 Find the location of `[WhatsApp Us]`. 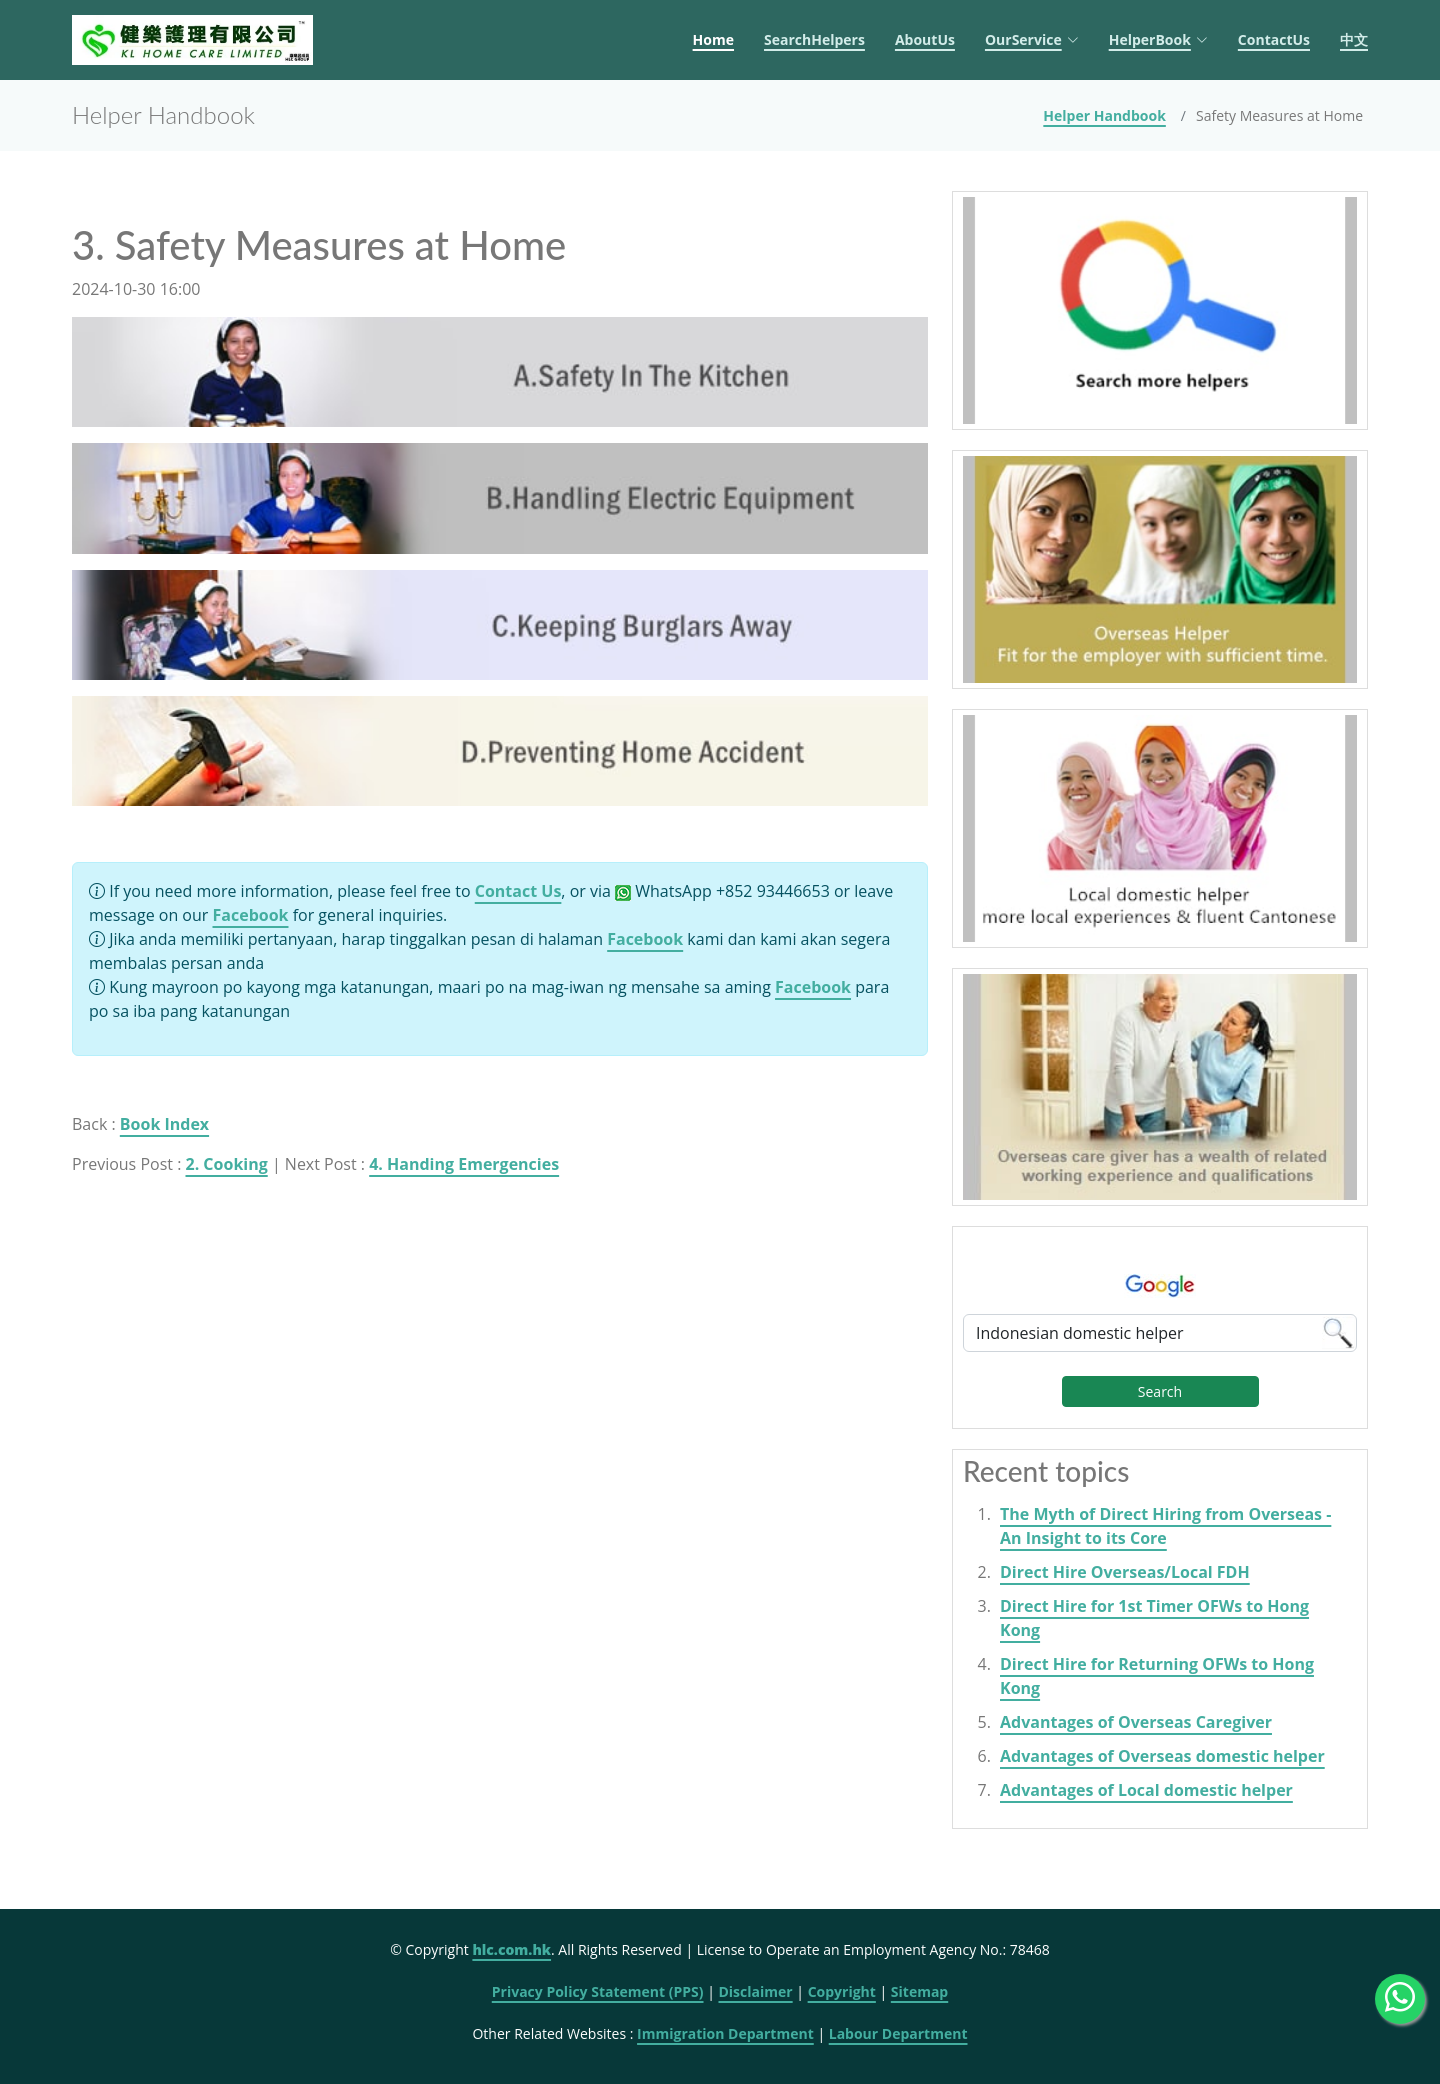

[WhatsApp Us] is located at coordinates (1400, 1999).